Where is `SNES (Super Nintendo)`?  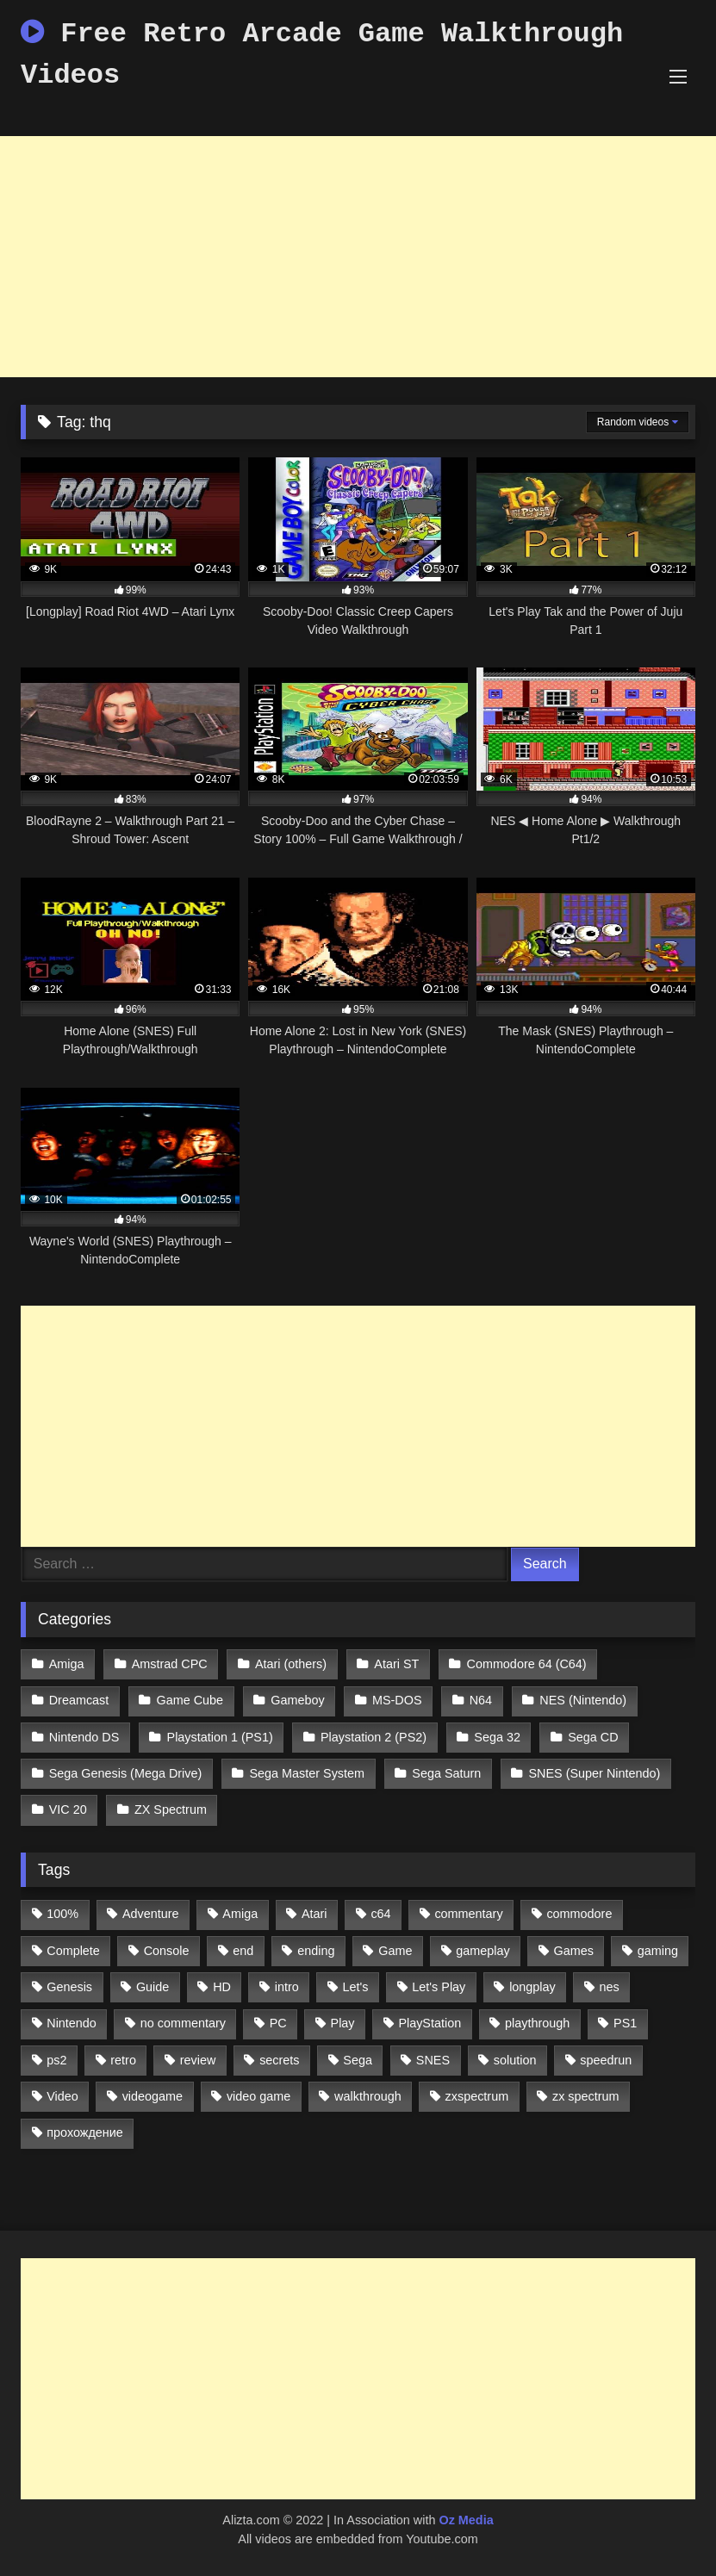
SNES (Super Nintendo) is located at coordinates (595, 1773).